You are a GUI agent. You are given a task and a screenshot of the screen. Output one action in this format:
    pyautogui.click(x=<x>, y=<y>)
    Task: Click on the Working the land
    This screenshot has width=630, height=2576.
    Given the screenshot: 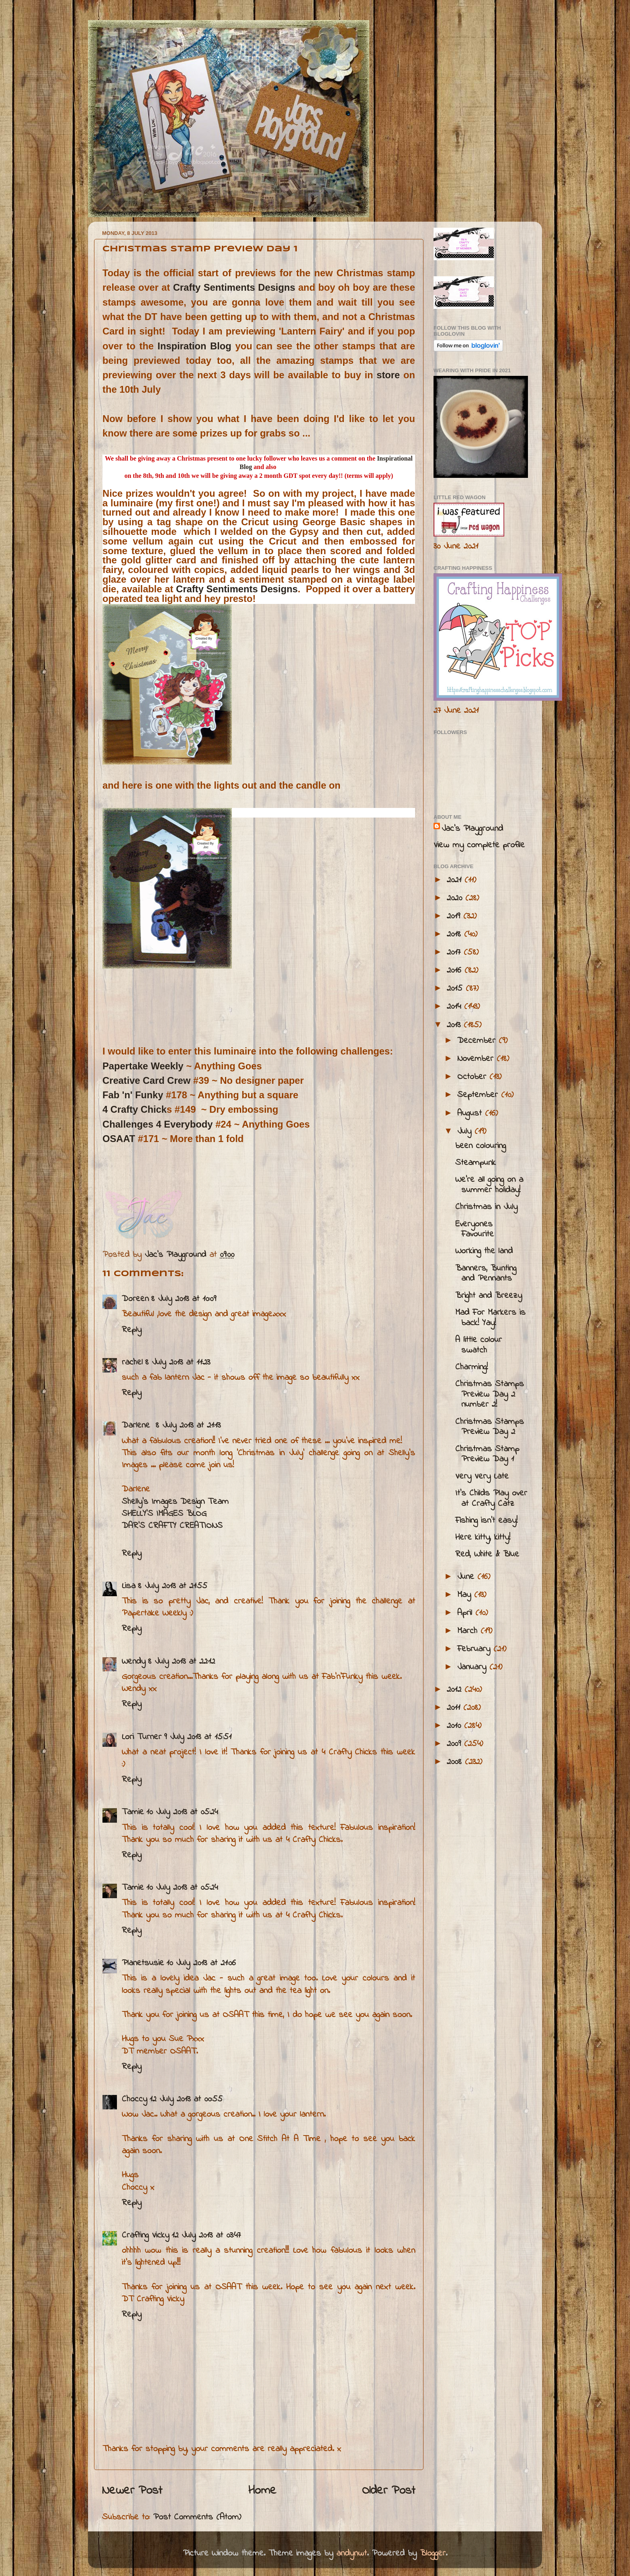 What is the action you would take?
    pyautogui.click(x=484, y=1251)
    